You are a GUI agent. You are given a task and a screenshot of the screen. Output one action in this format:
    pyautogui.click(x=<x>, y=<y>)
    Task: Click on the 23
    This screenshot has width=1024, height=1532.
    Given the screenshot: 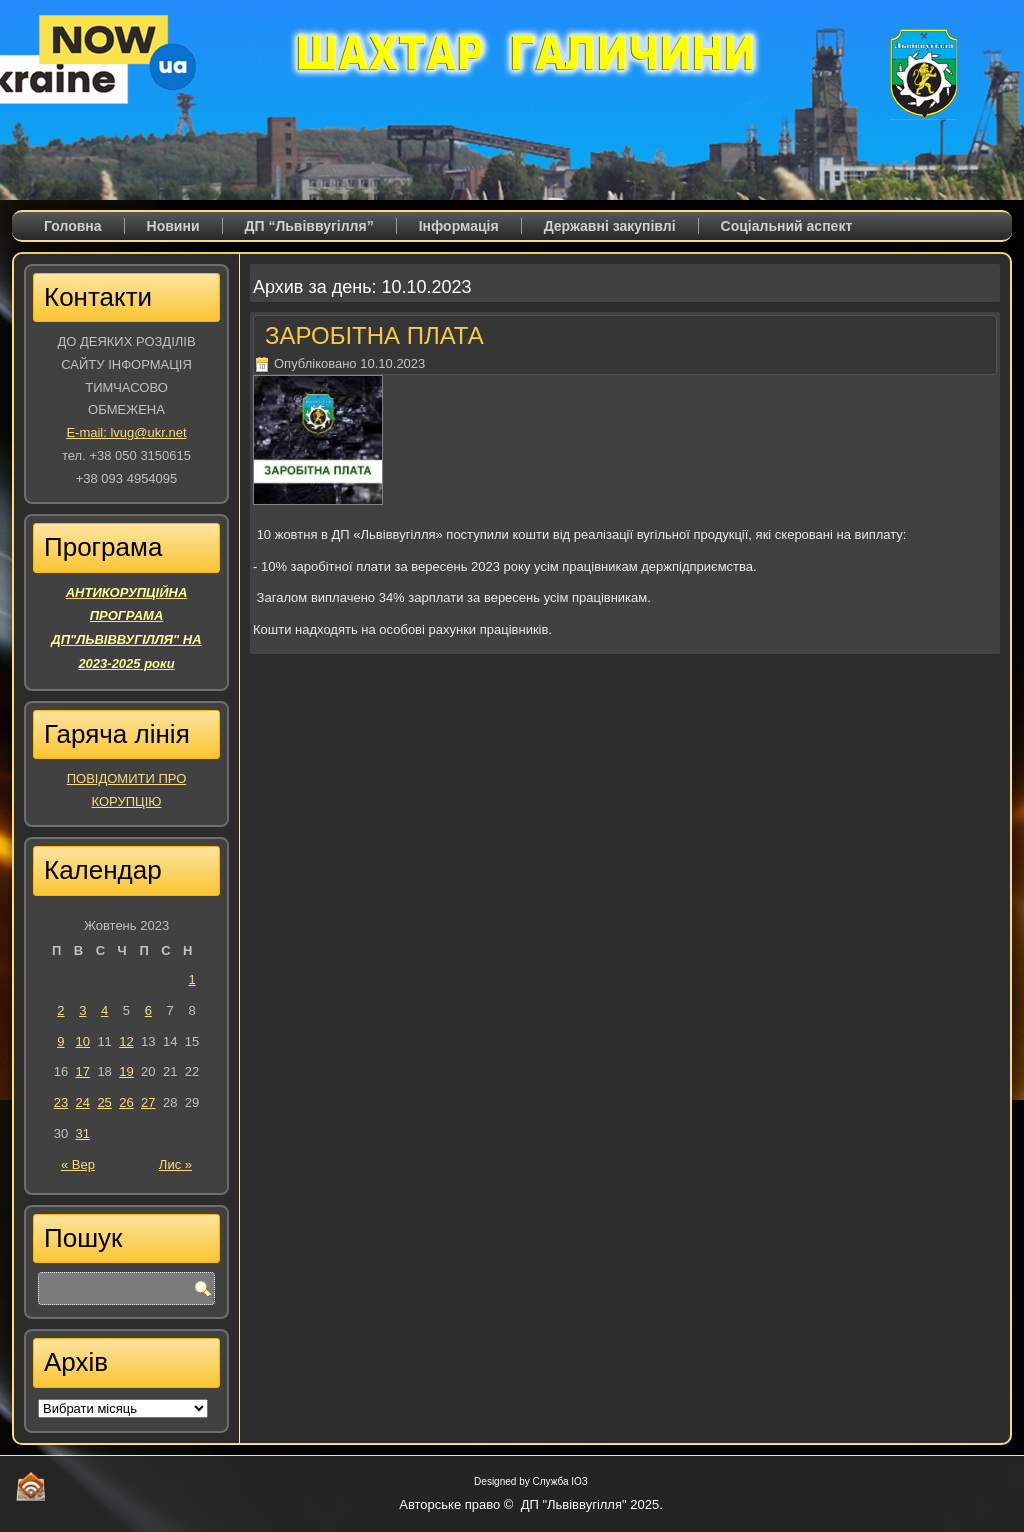 What is the action you would take?
    pyautogui.click(x=61, y=1102)
    